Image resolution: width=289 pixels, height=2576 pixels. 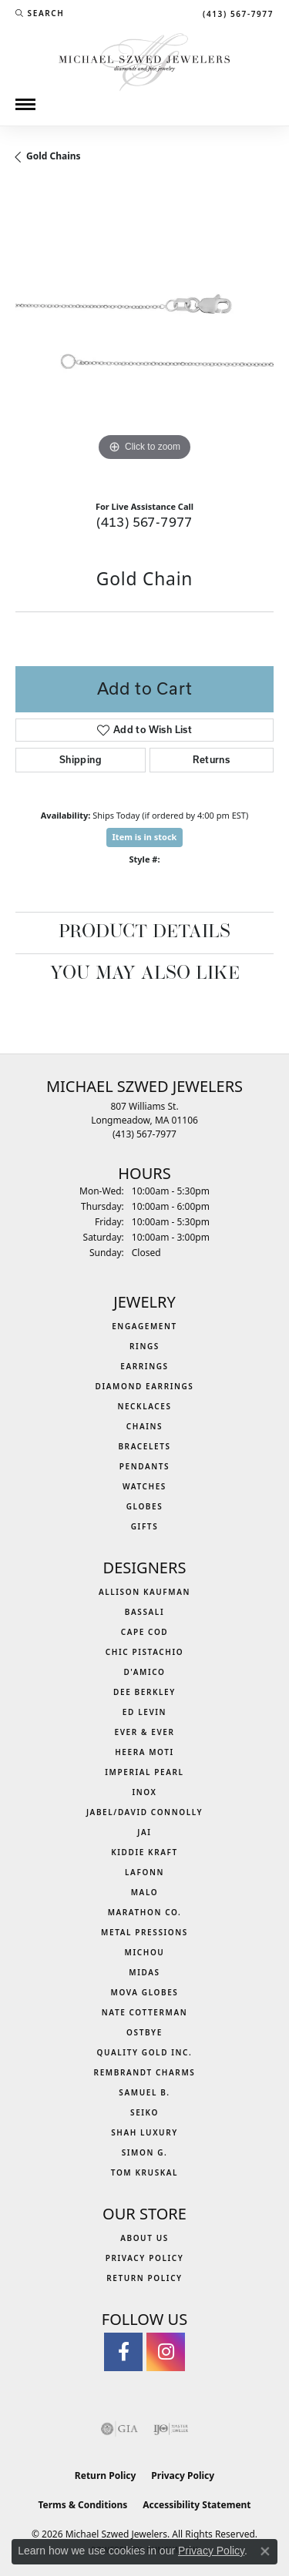 I want to click on Tom Kruskal [menuitem], so click(x=144, y=2172).